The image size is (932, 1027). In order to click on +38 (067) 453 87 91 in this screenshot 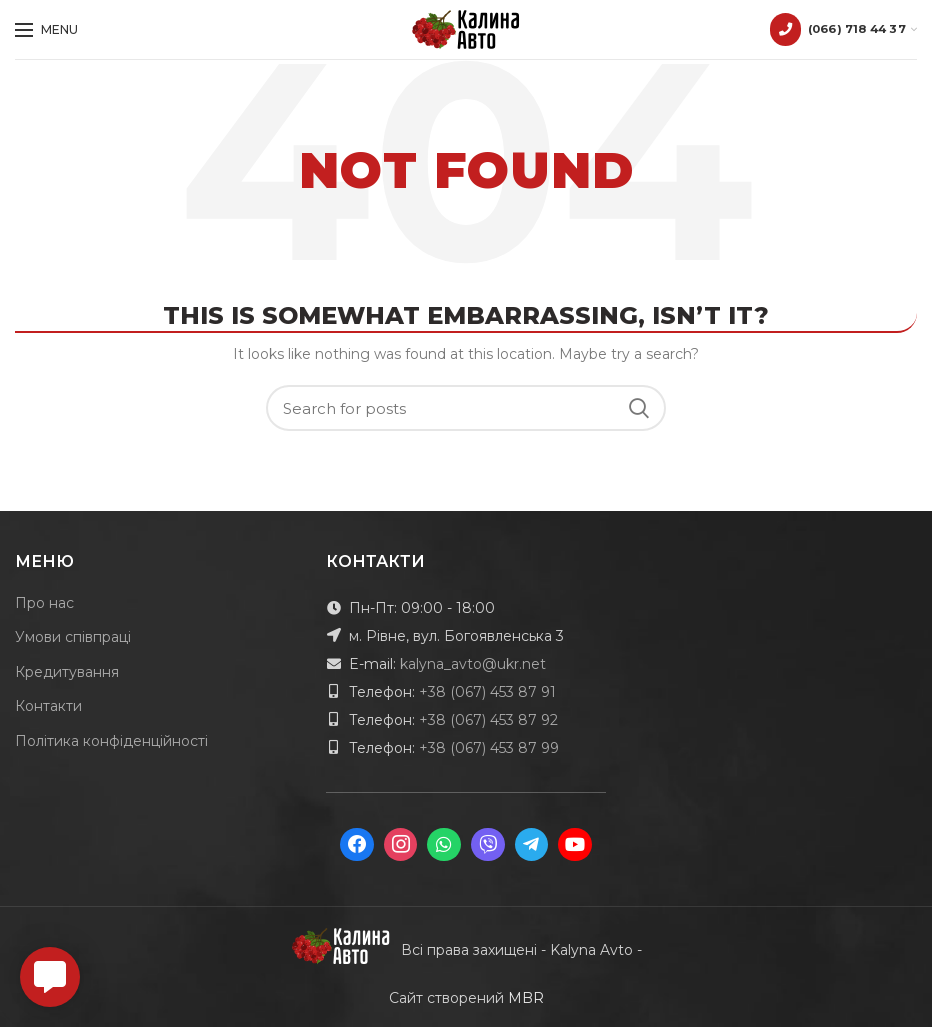, I will do `click(487, 692)`.